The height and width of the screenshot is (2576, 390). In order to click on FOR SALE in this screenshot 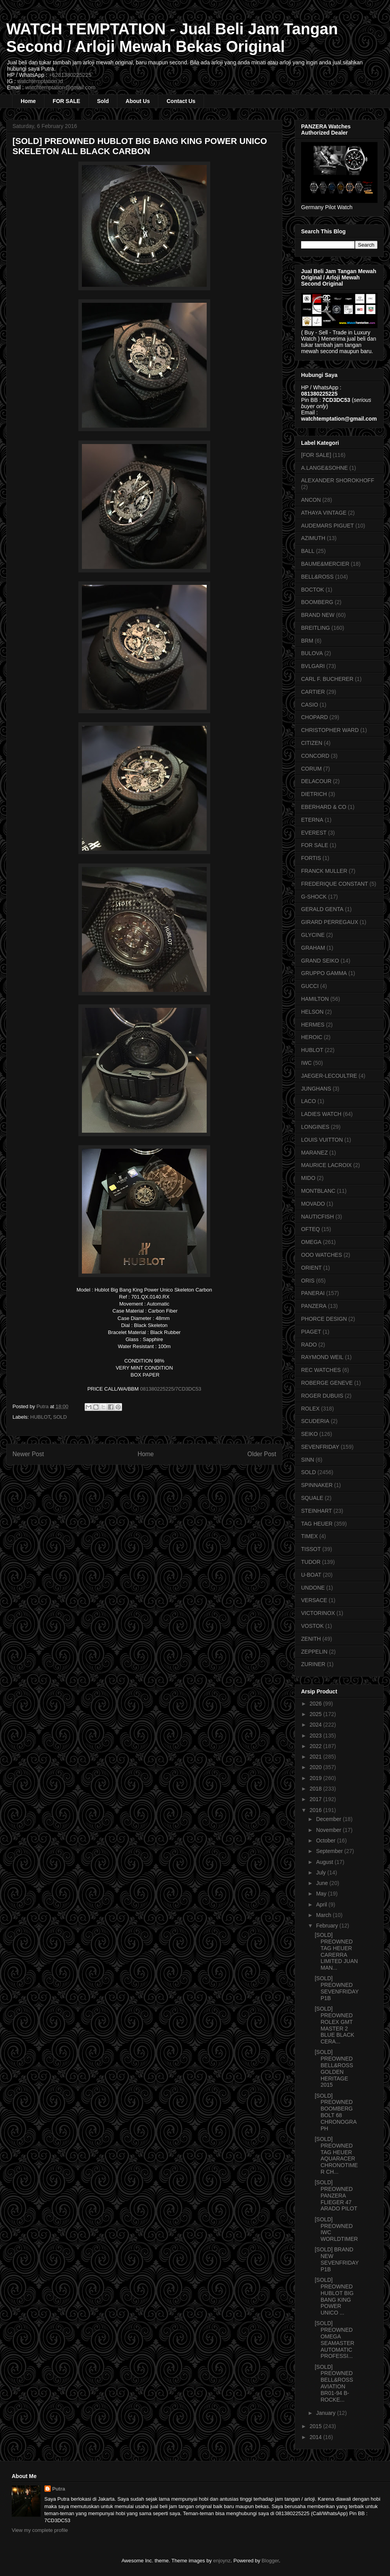, I will do `click(66, 101)`.